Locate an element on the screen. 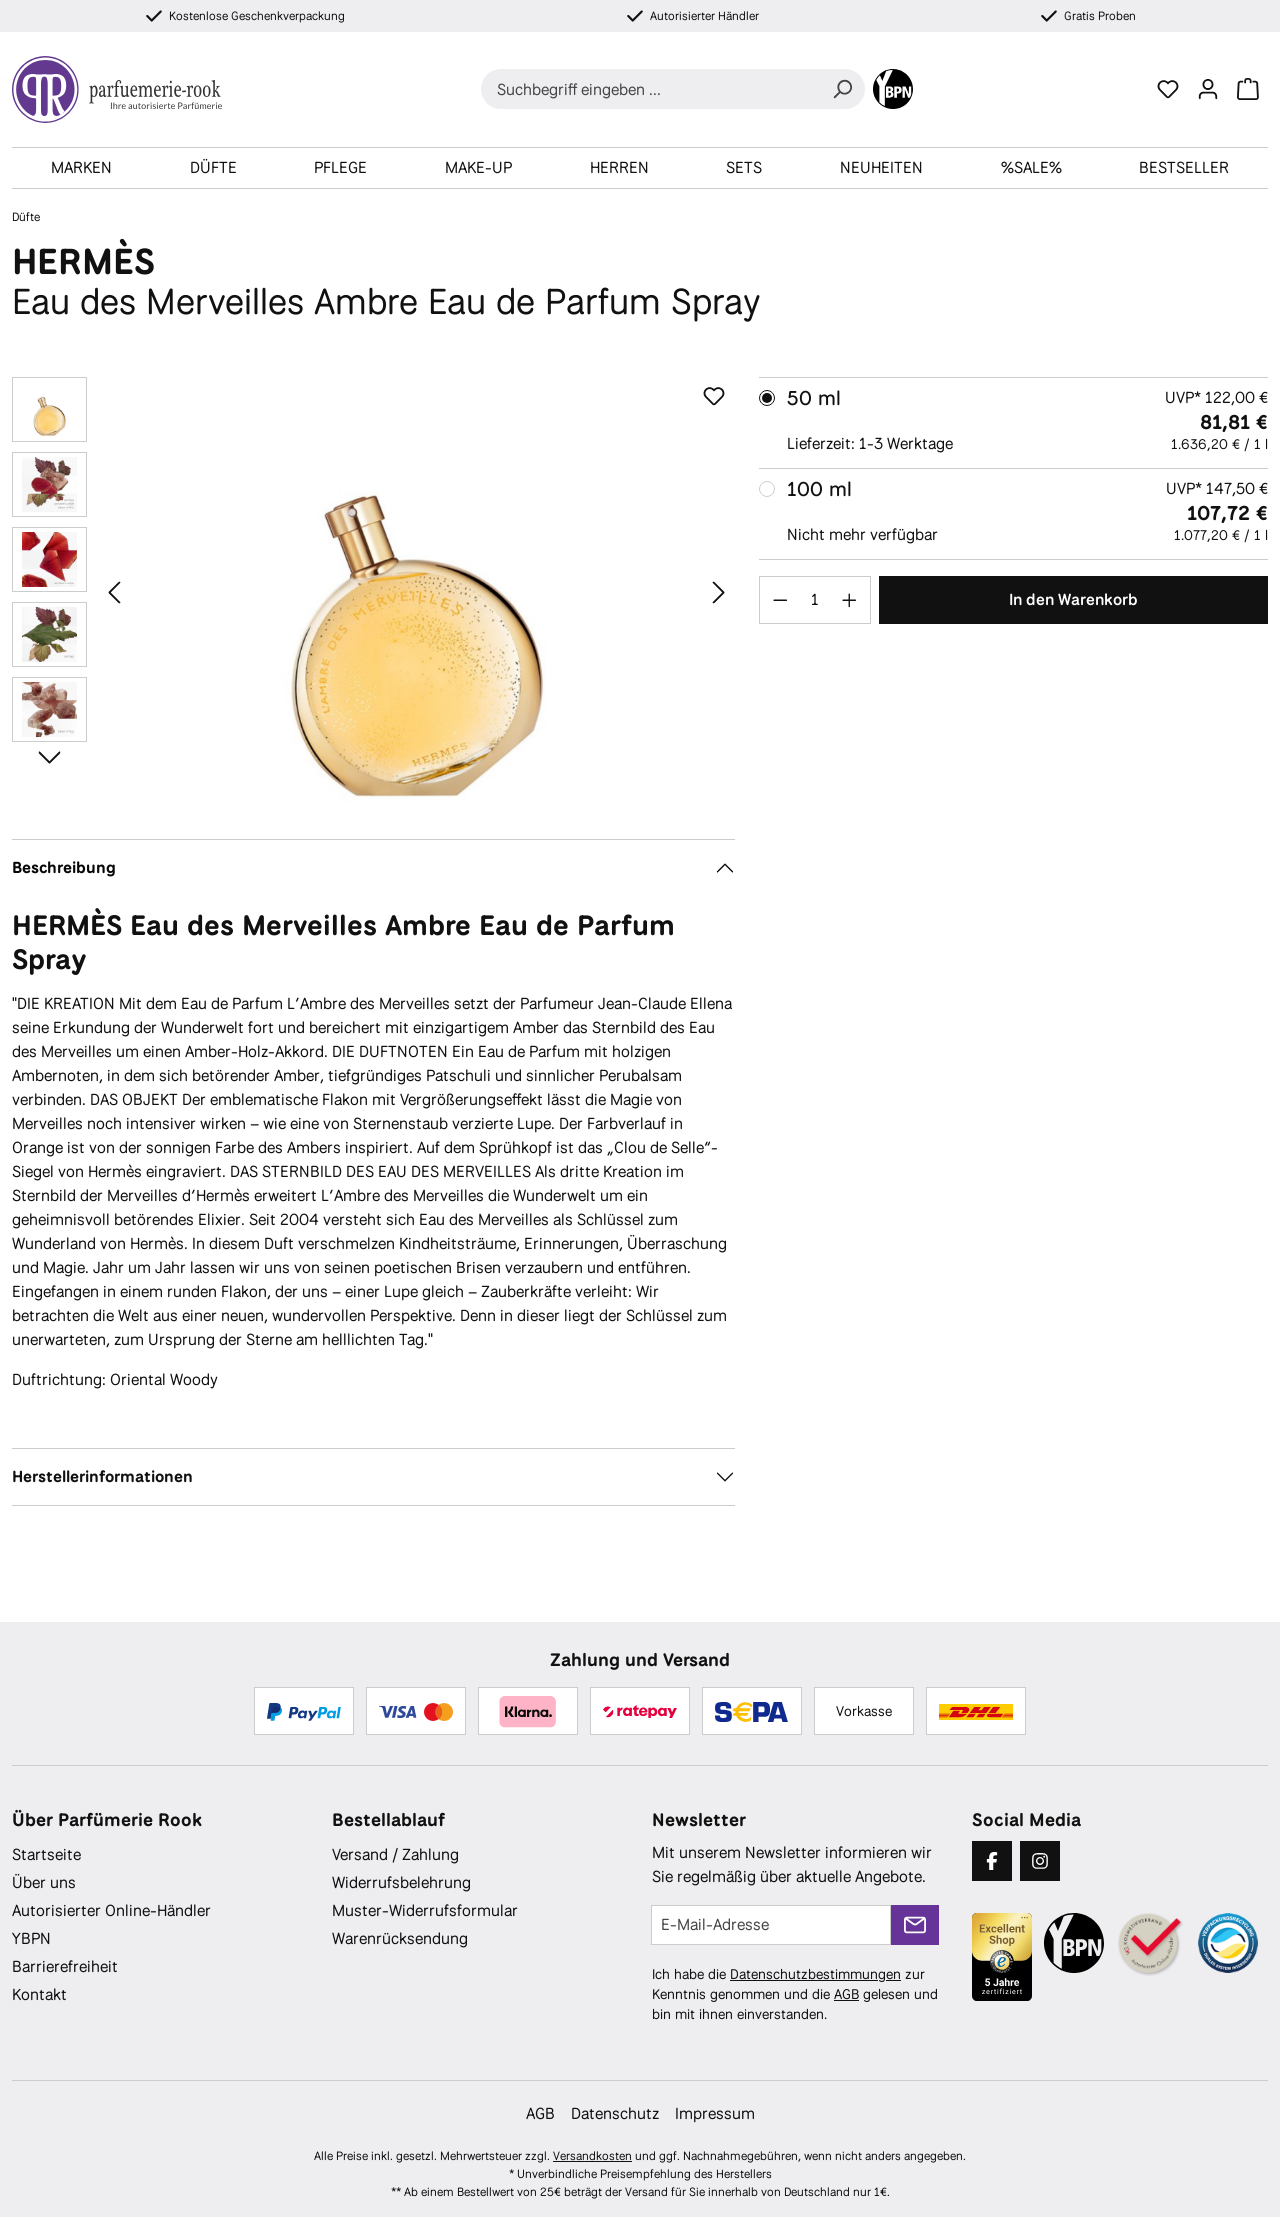 The width and height of the screenshot is (1280, 2217). [combobox] is located at coordinates (650, 89).